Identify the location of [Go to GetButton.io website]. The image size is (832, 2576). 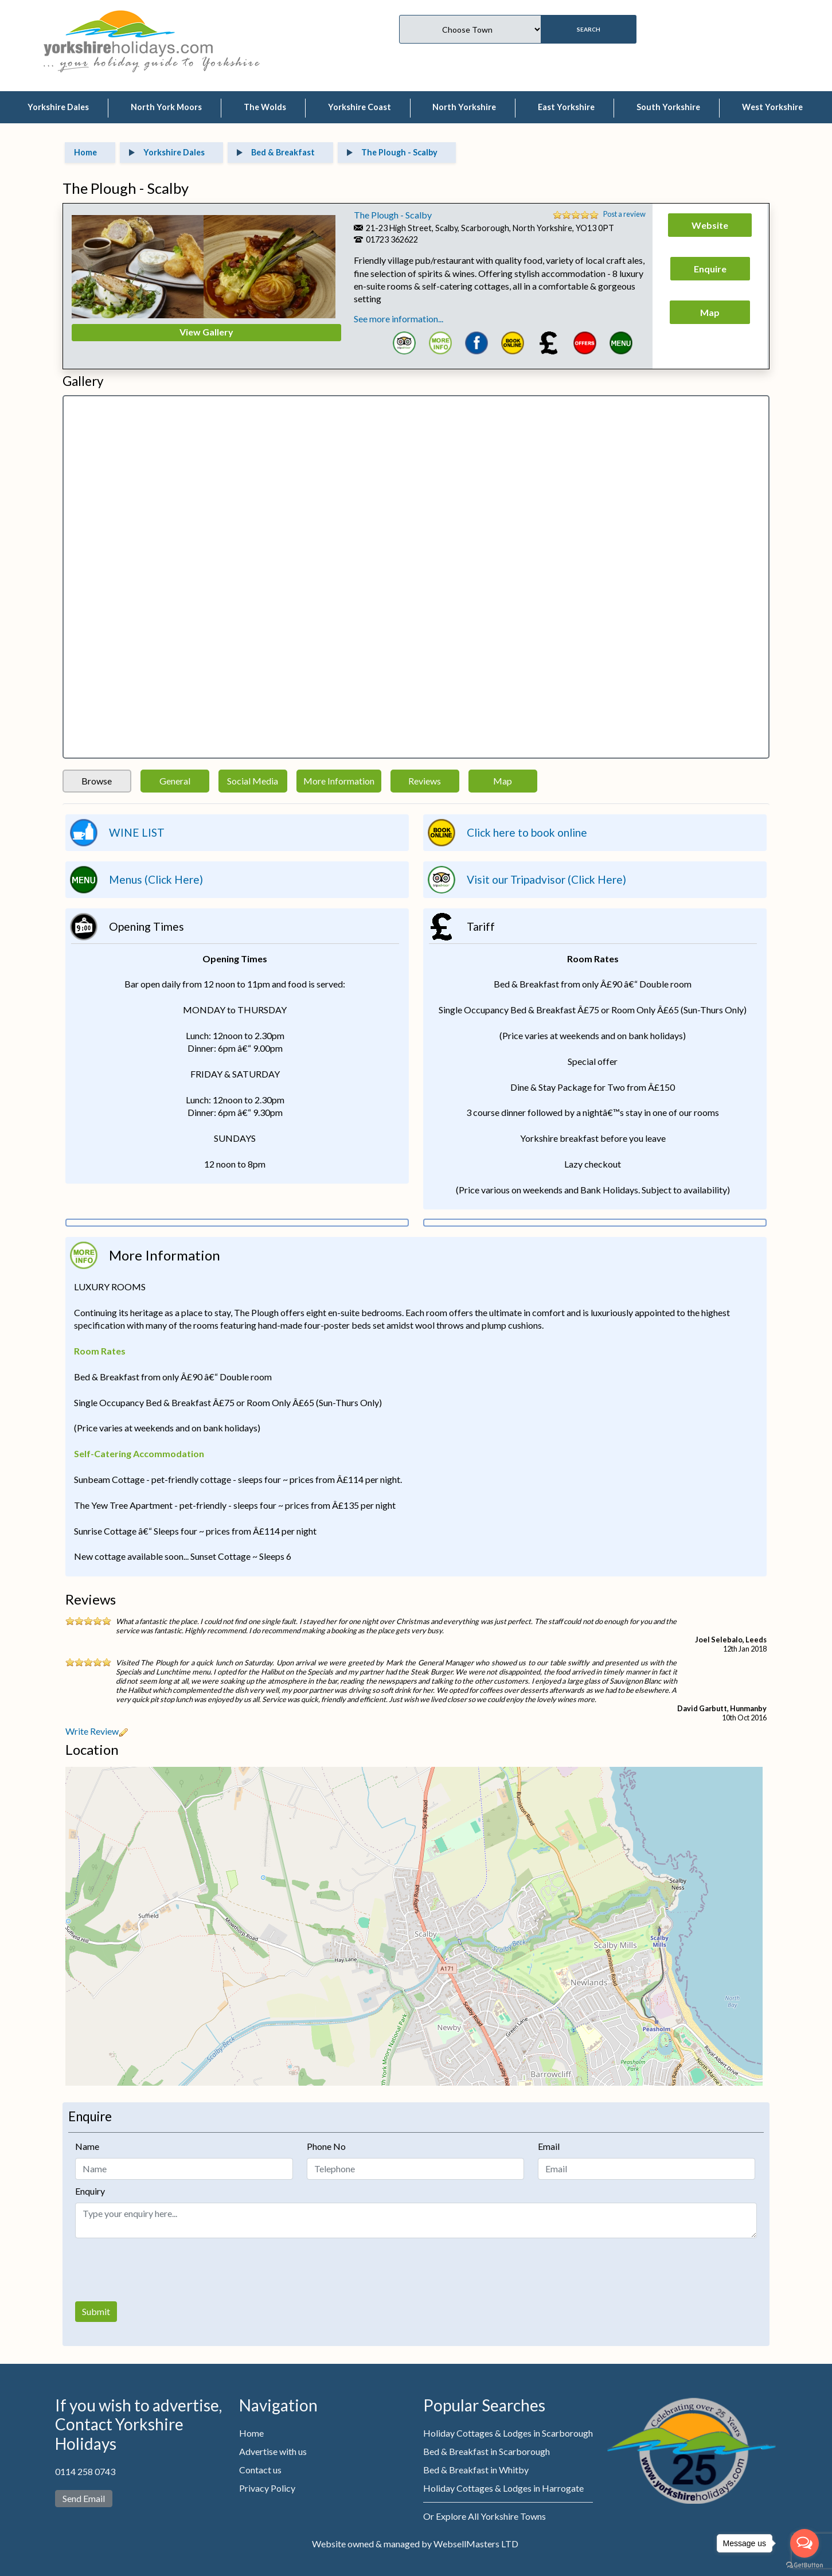
(804, 2565).